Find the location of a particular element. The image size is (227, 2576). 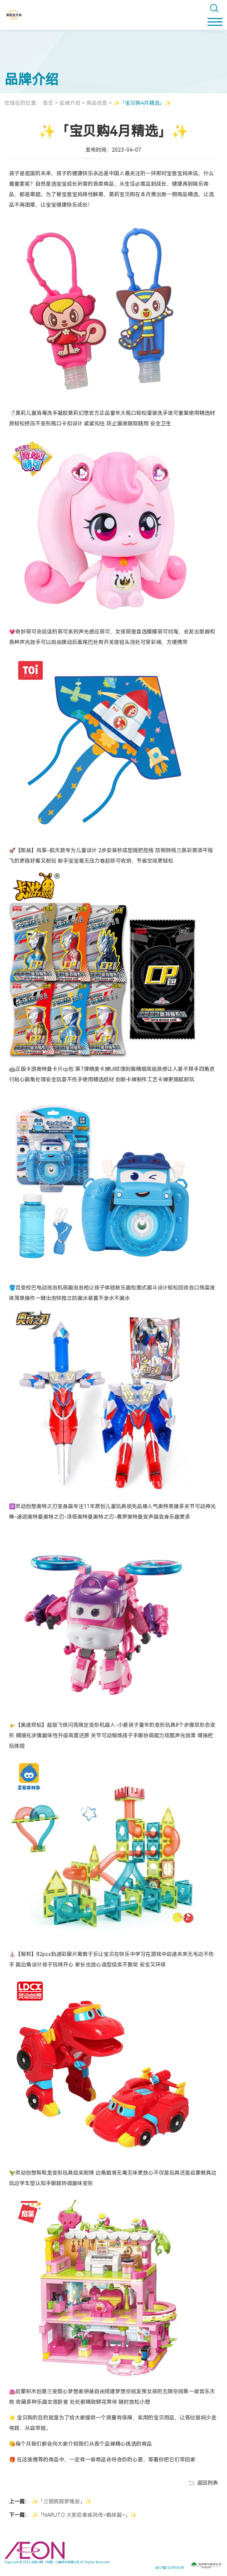

首页 is located at coordinates (48, 103).